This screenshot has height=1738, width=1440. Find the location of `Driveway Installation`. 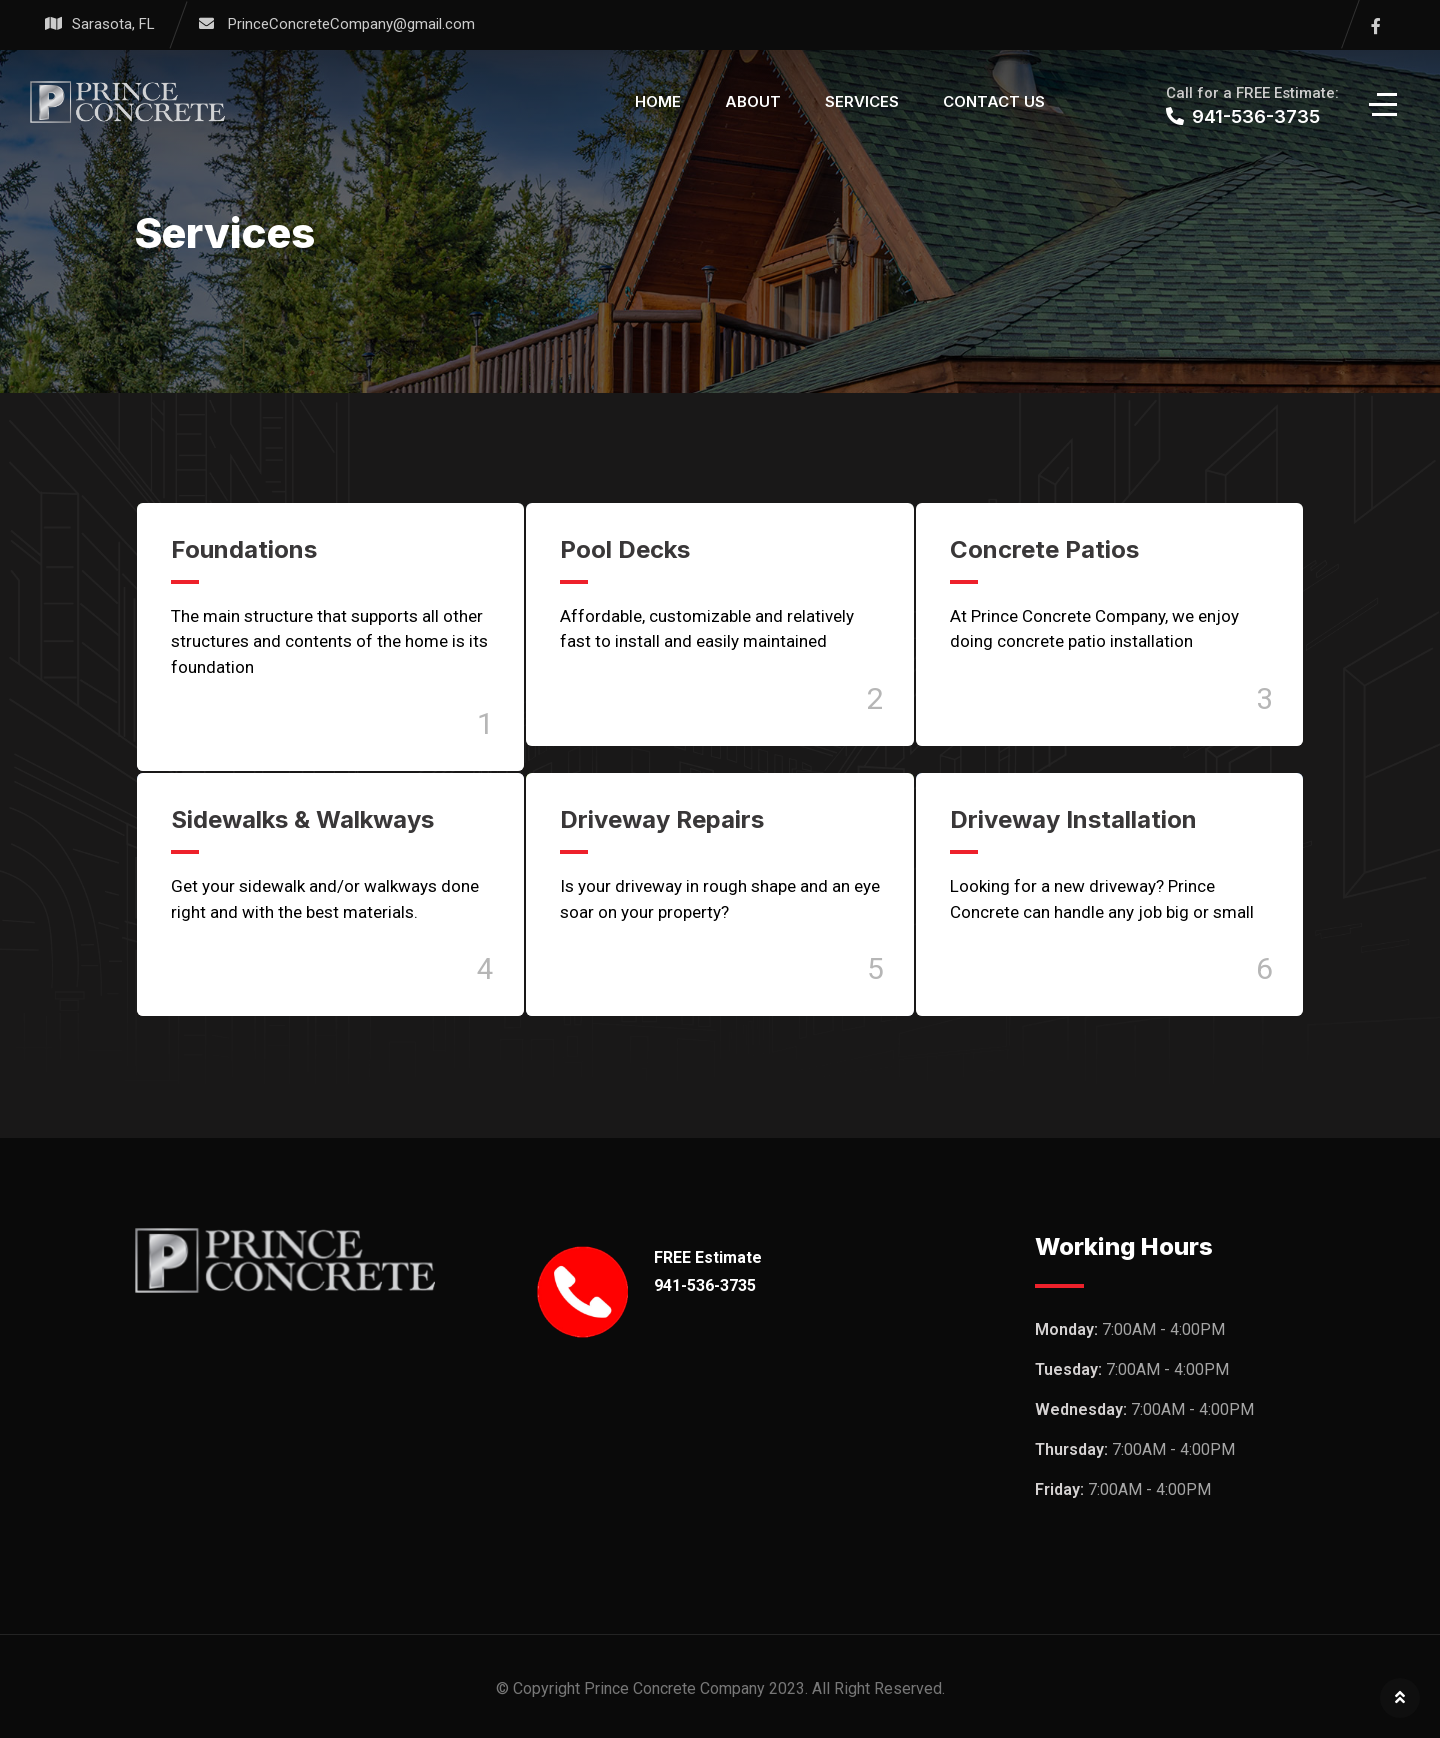

Driveway Installation is located at coordinates (1073, 819).